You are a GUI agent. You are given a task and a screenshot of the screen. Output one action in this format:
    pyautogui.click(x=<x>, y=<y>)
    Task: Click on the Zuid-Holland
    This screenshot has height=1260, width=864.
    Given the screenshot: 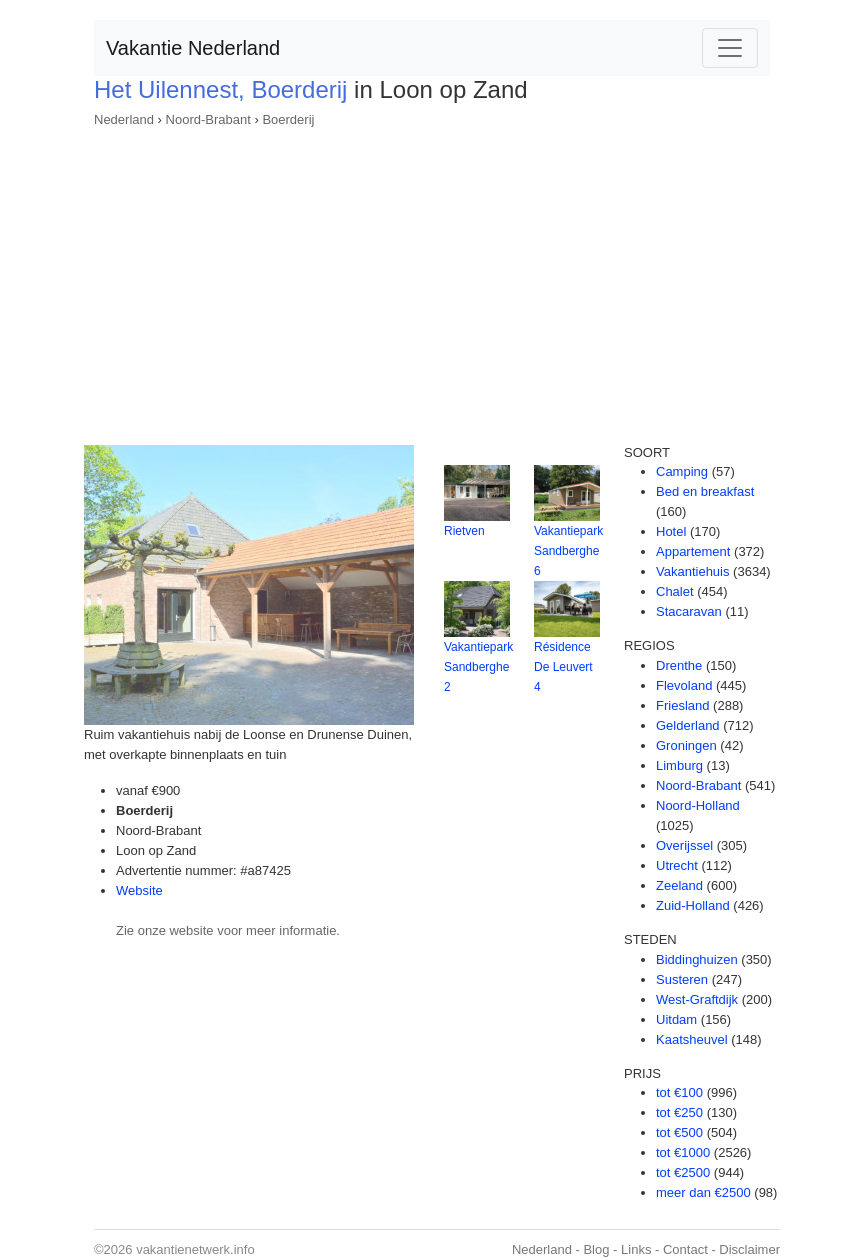 What is the action you would take?
    pyautogui.click(x=693, y=905)
    